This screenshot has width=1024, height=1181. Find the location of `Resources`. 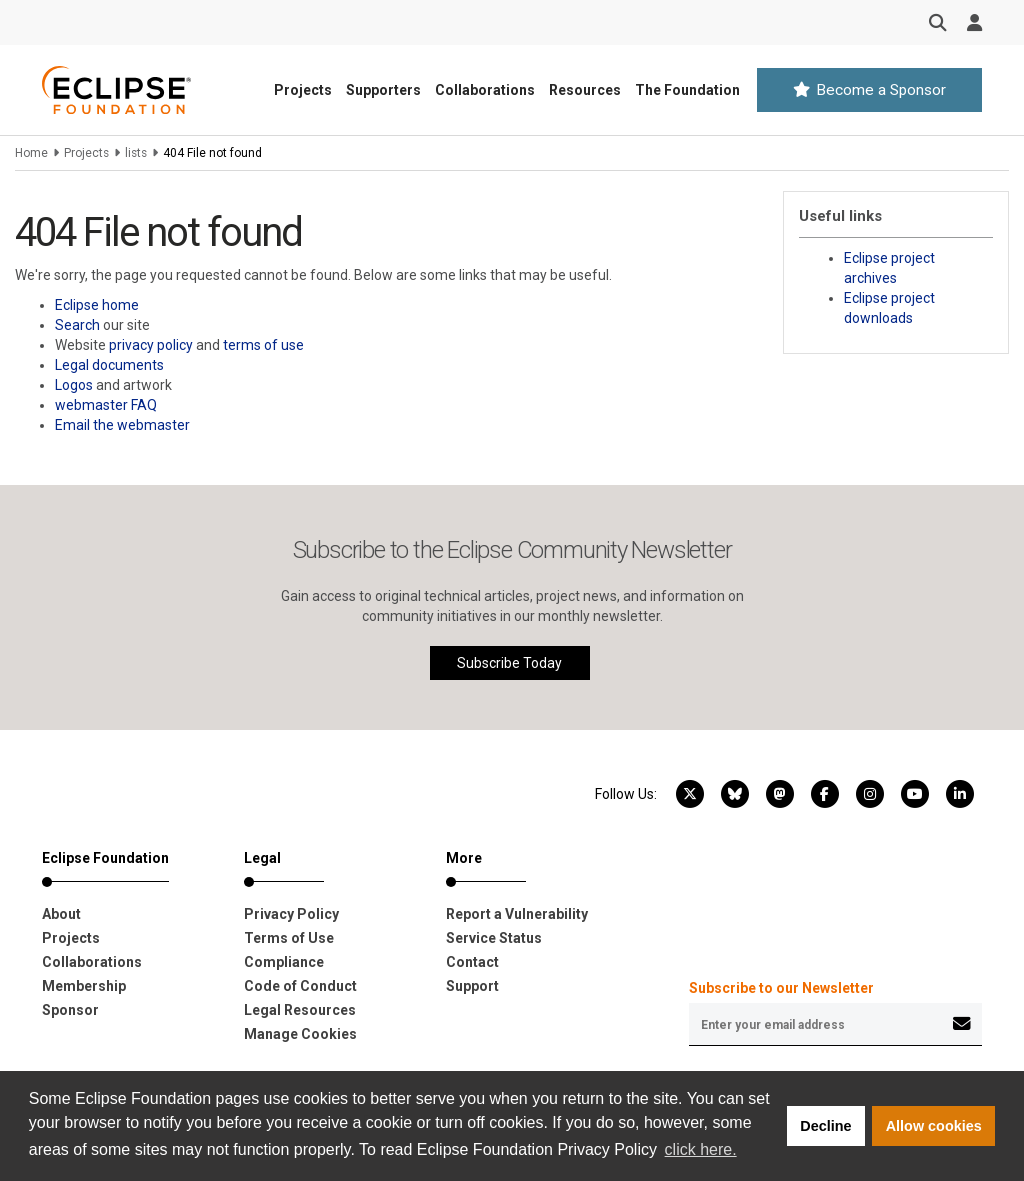

Resources is located at coordinates (585, 90).